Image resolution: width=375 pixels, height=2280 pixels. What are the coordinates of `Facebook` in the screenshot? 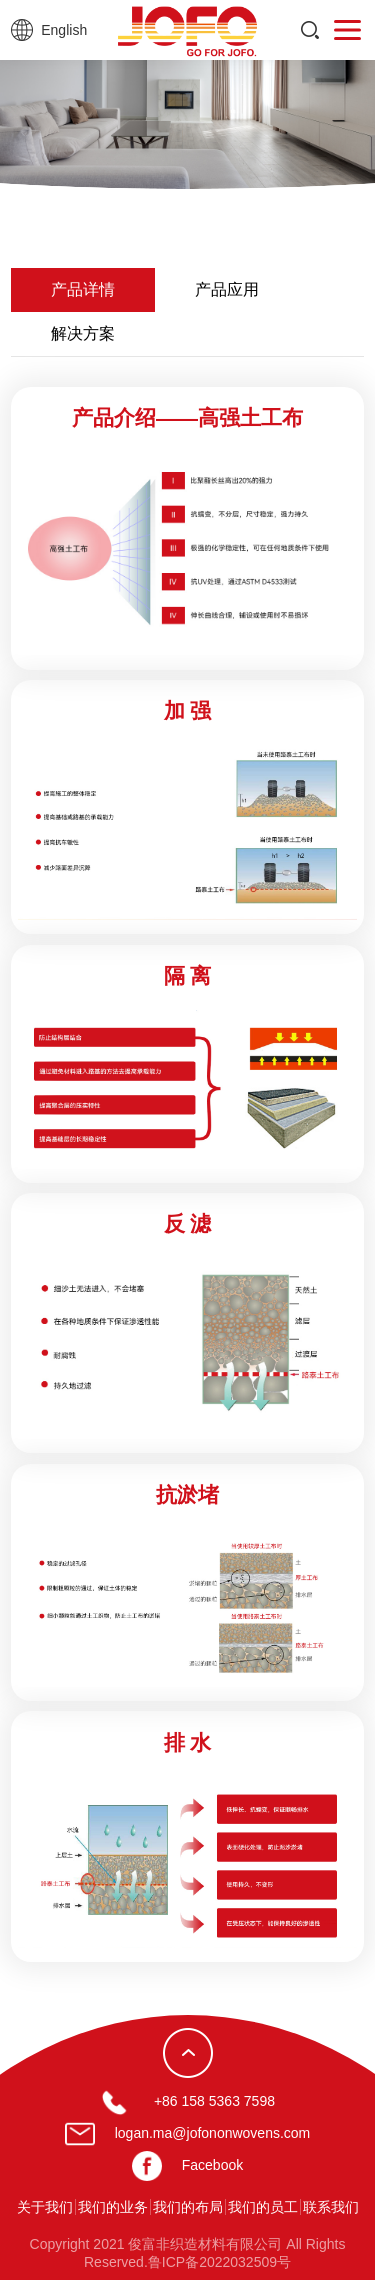 It's located at (212, 2165).